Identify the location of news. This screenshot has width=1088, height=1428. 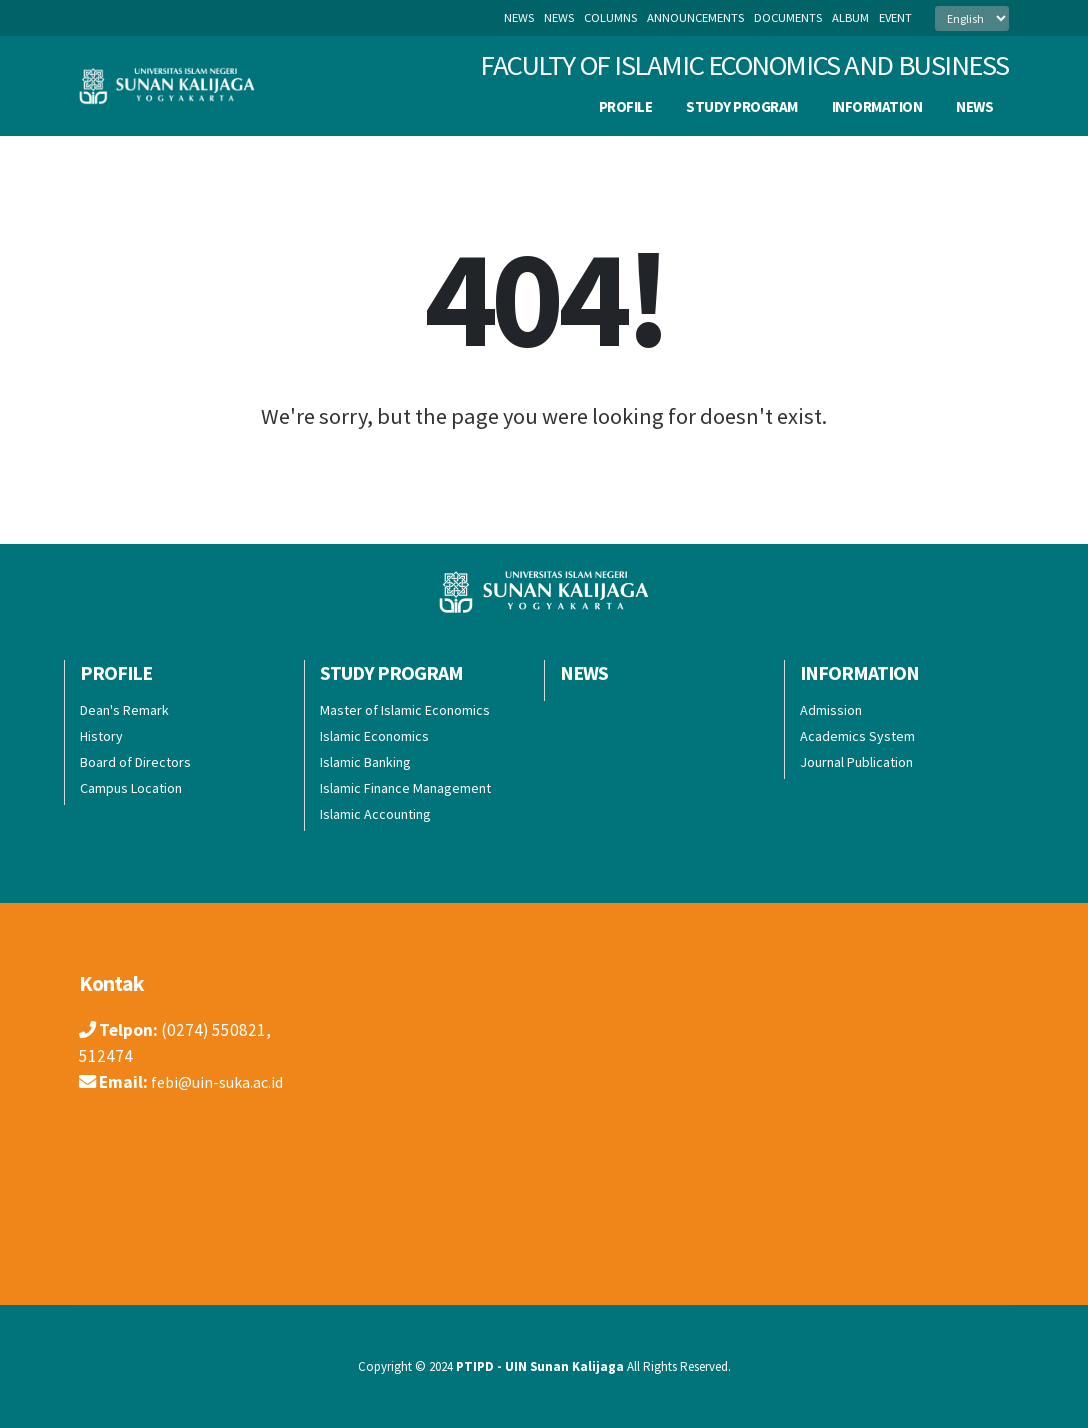
(559, 17).